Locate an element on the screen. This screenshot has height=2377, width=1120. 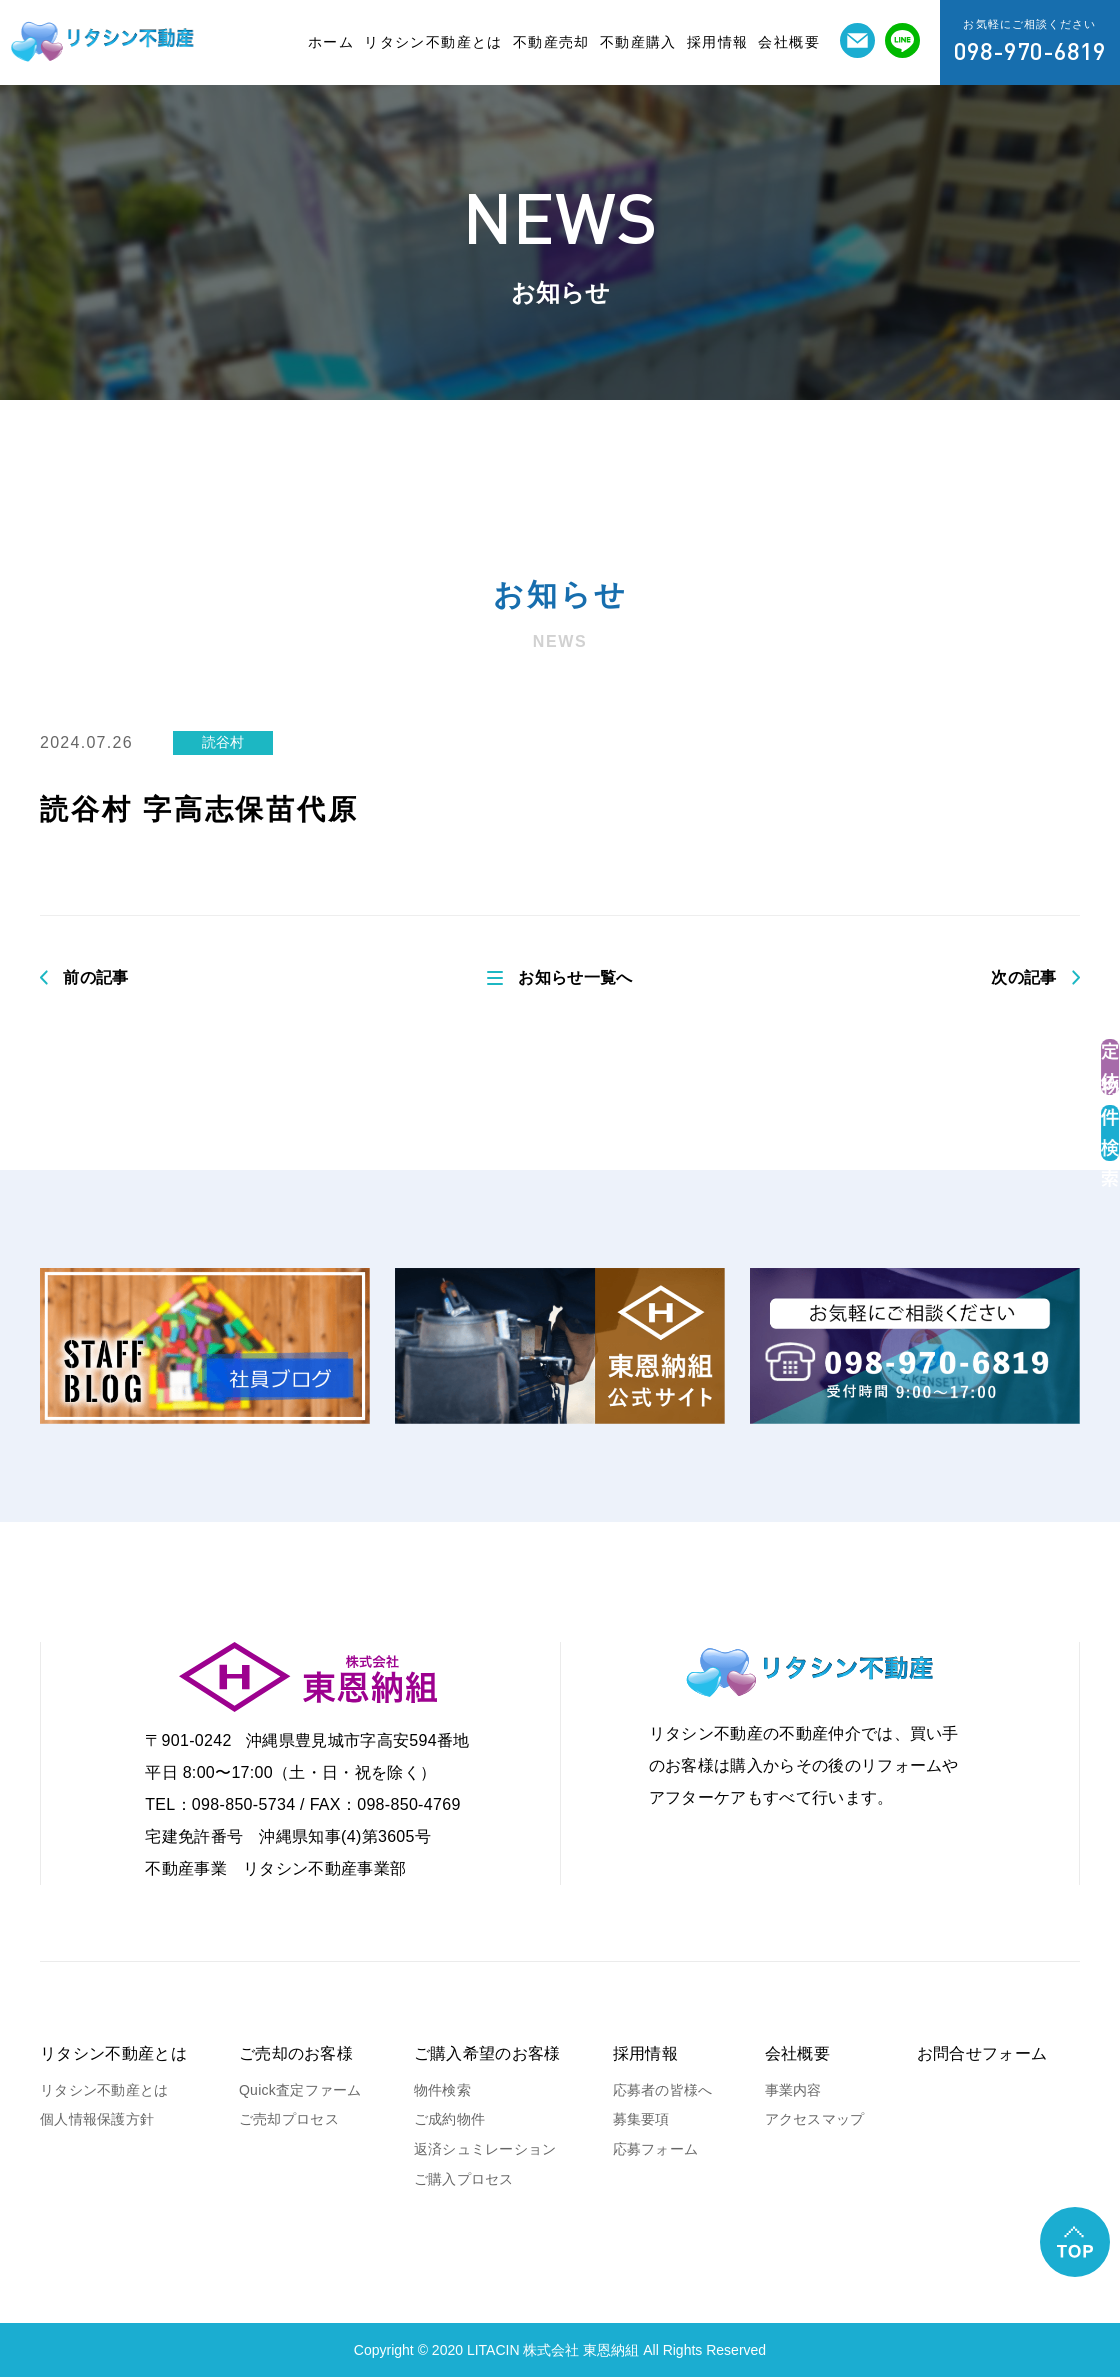
アクセスマップ is located at coordinates (815, 2119).